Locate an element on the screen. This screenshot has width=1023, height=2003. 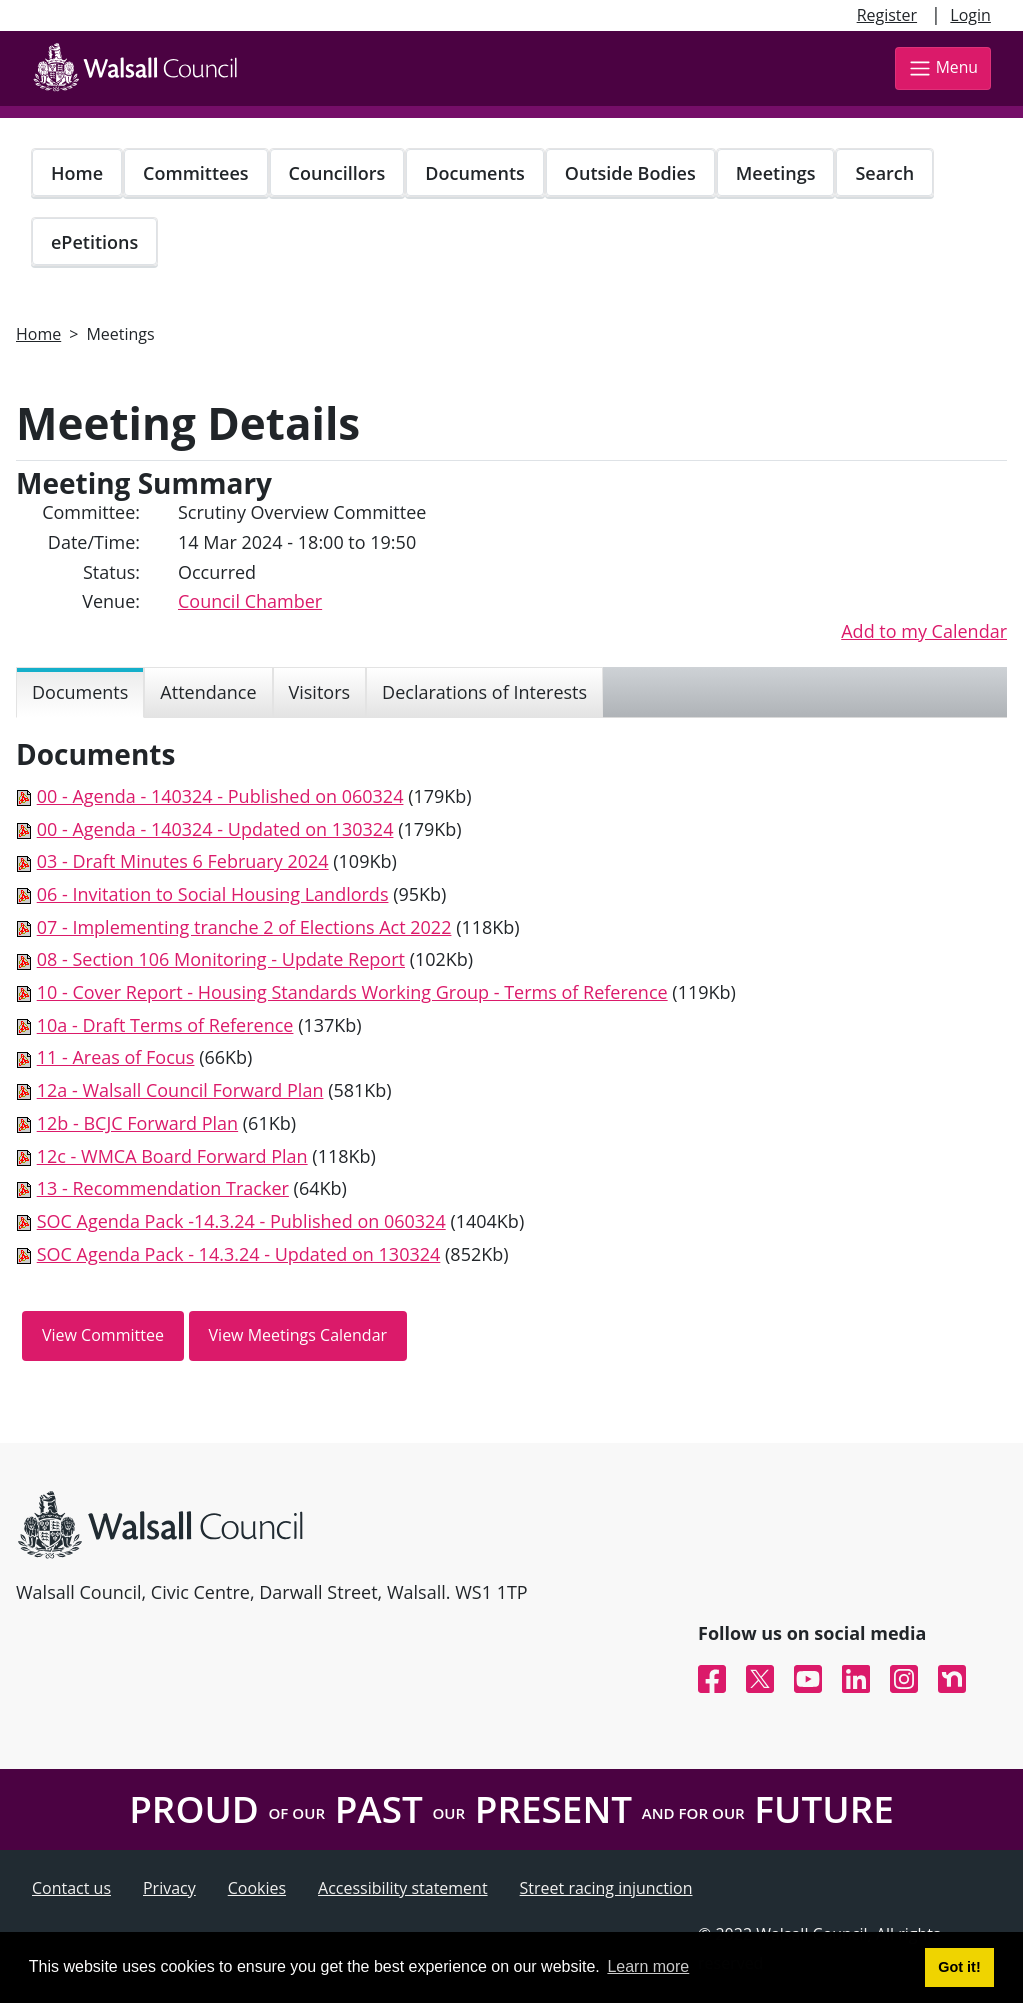
06 - Invitation to Social Housing Landlords is located at coordinates (213, 894).